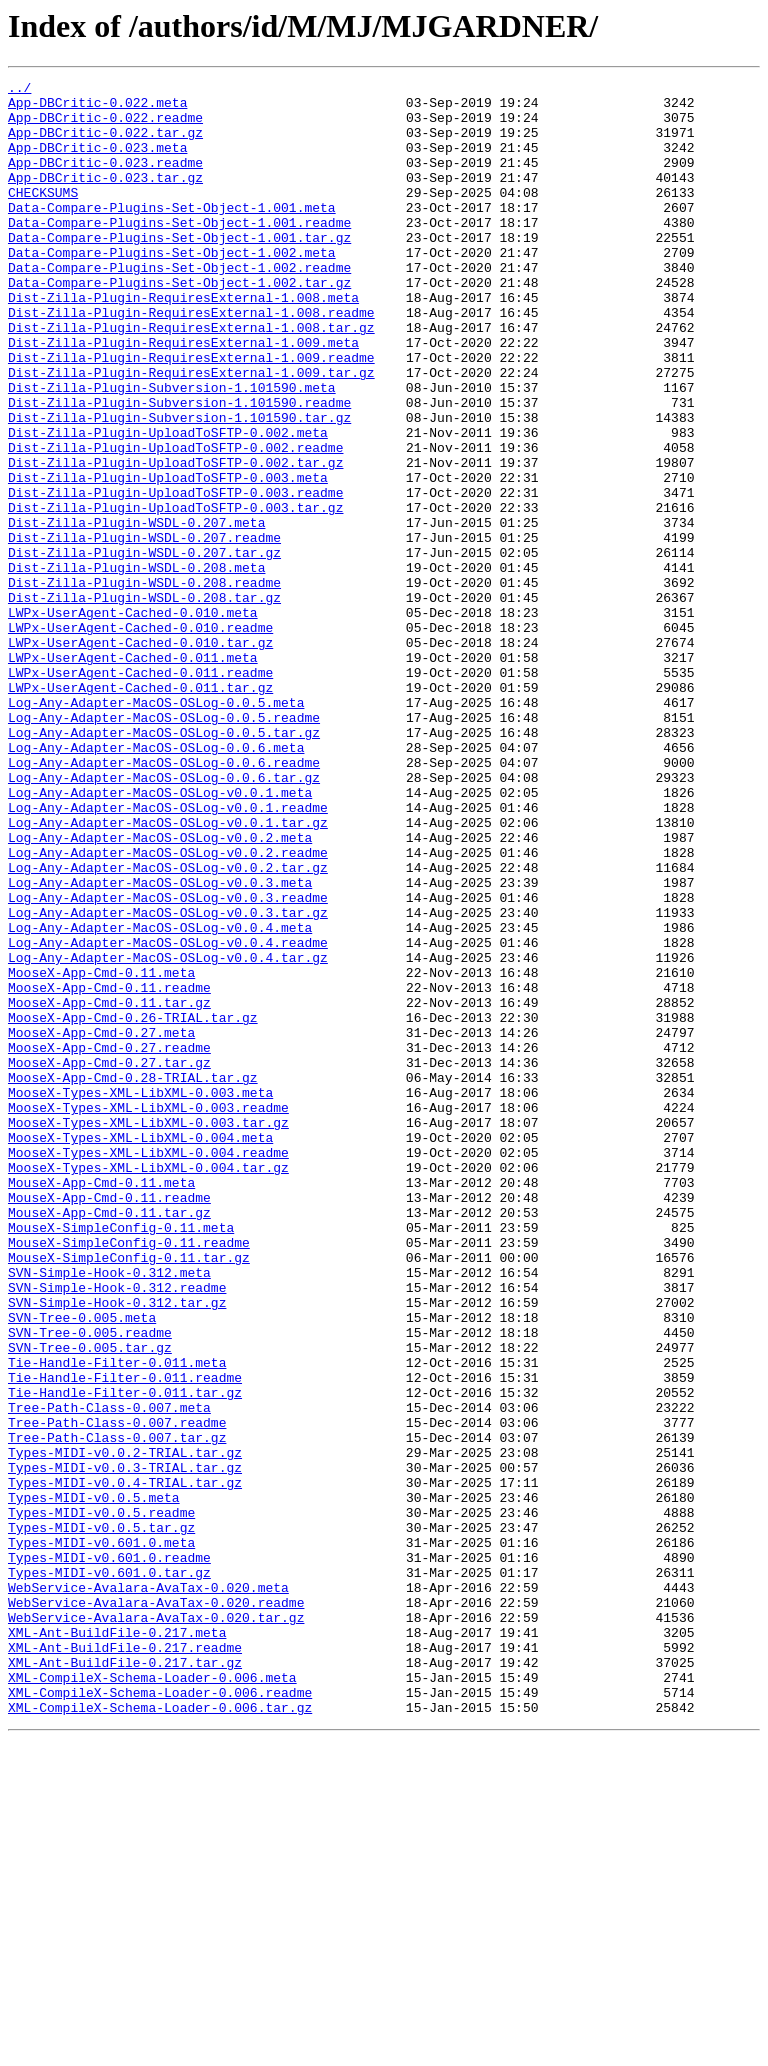 Image resolution: width=768 pixels, height=2066 pixels. Describe the element at coordinates (168, 1008) in the screenshot. I see `Log-Any-Adapter-MacOS-OSLog-v0.0.2.readme` at that location.